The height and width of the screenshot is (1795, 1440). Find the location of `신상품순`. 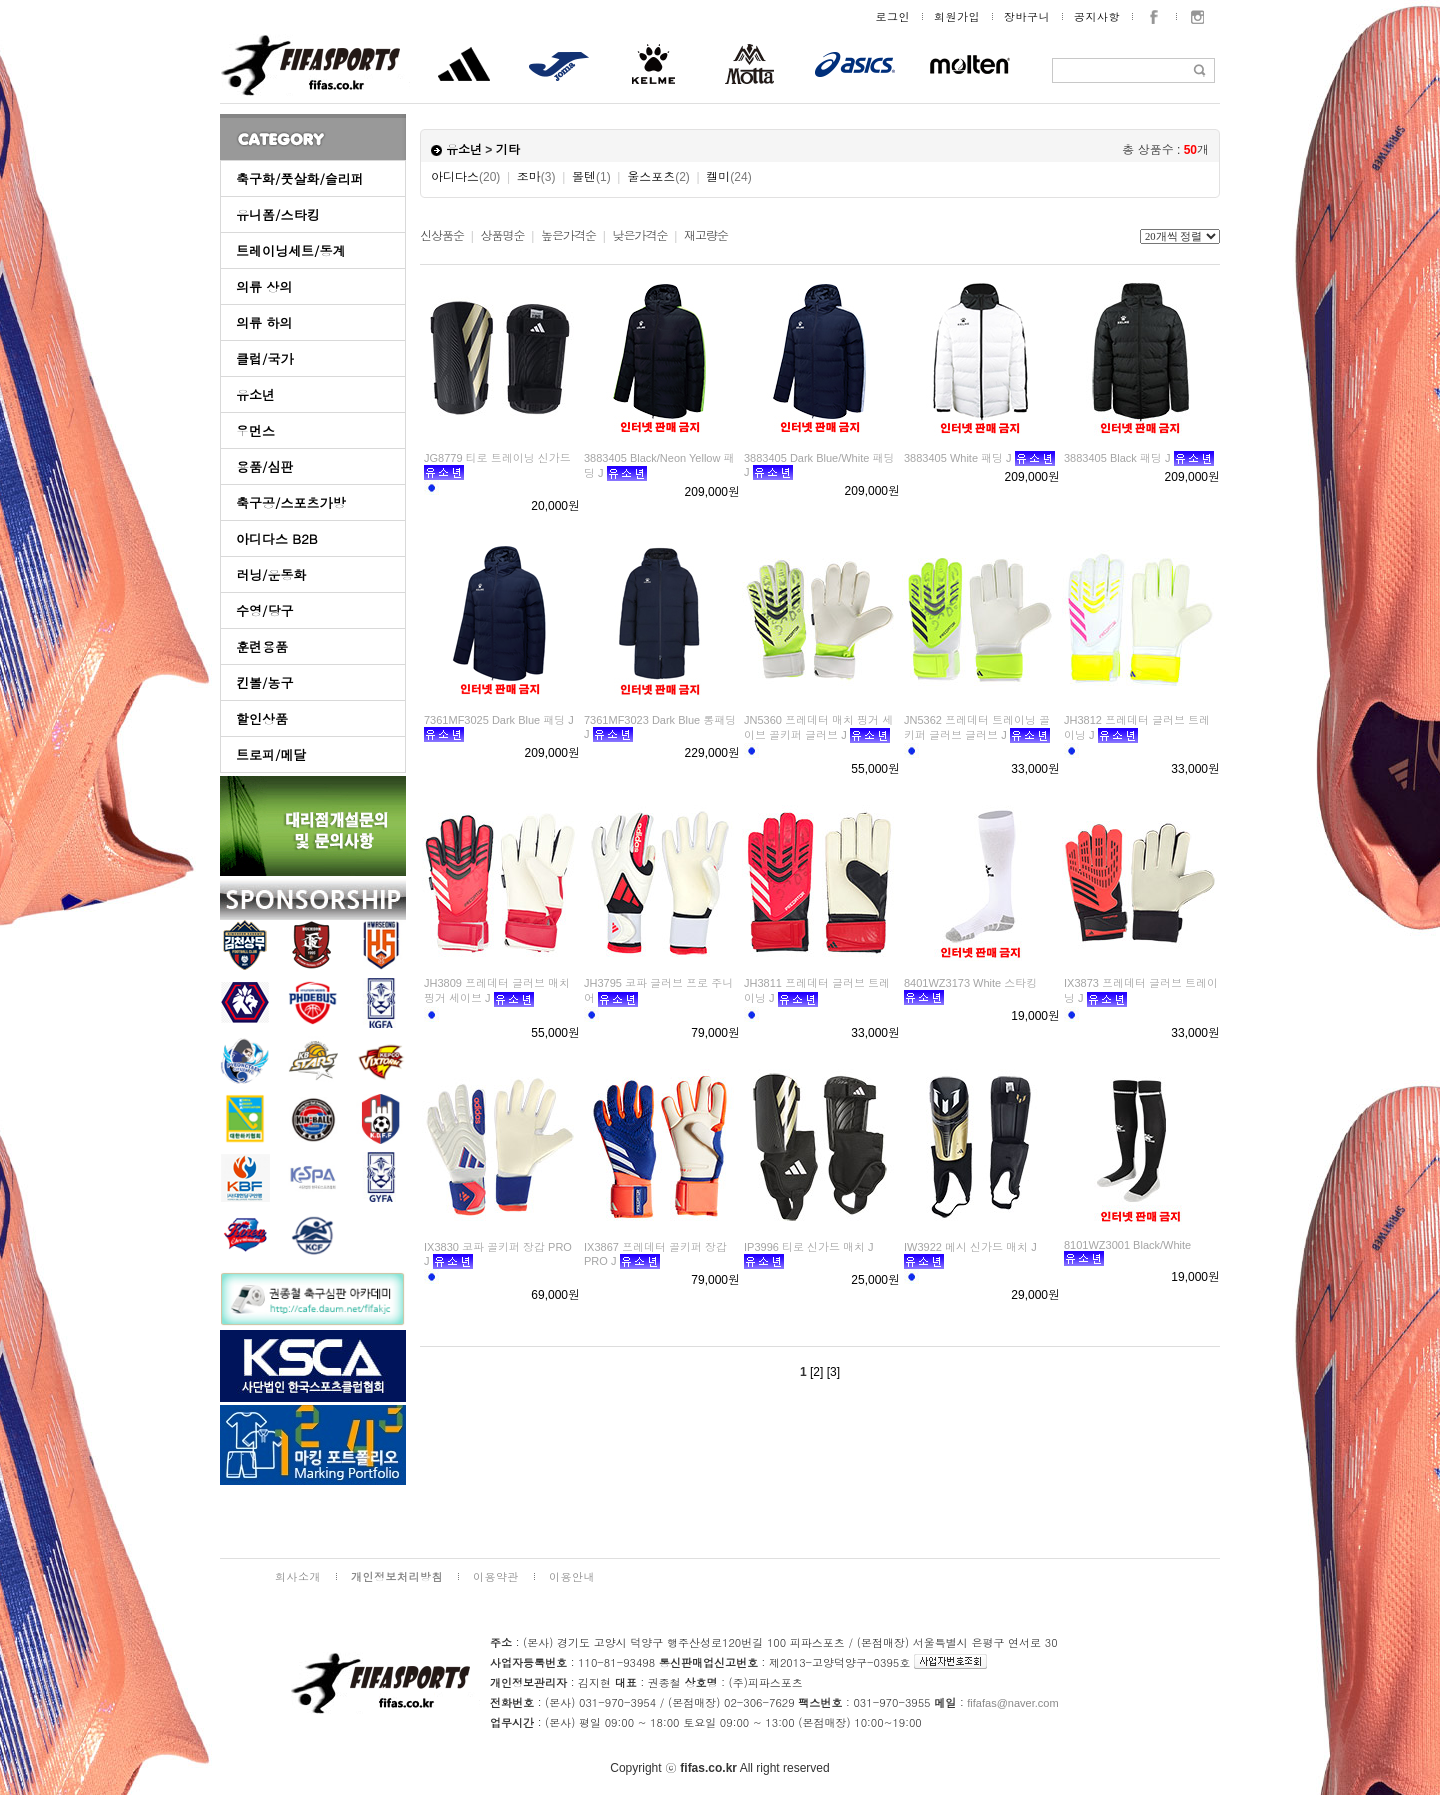

신상품순 is located at coordinates (442, 236).